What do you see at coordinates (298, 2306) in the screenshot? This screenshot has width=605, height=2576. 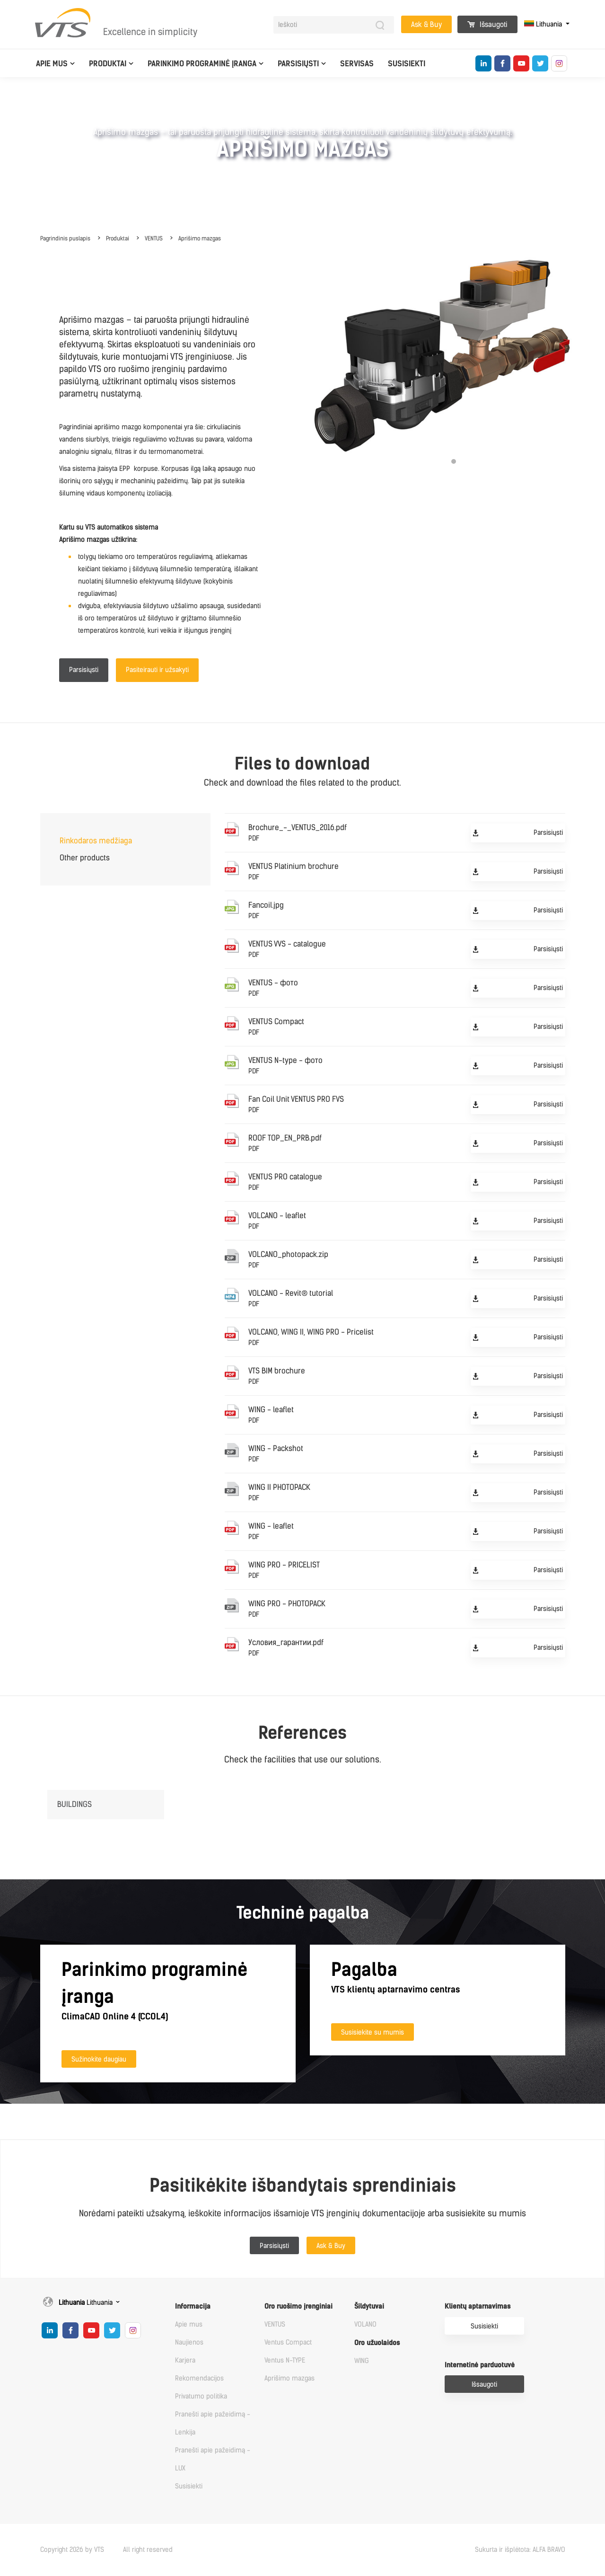 I see `Oro ruošimo įrenginiai` at bounding box center [298, 2306].